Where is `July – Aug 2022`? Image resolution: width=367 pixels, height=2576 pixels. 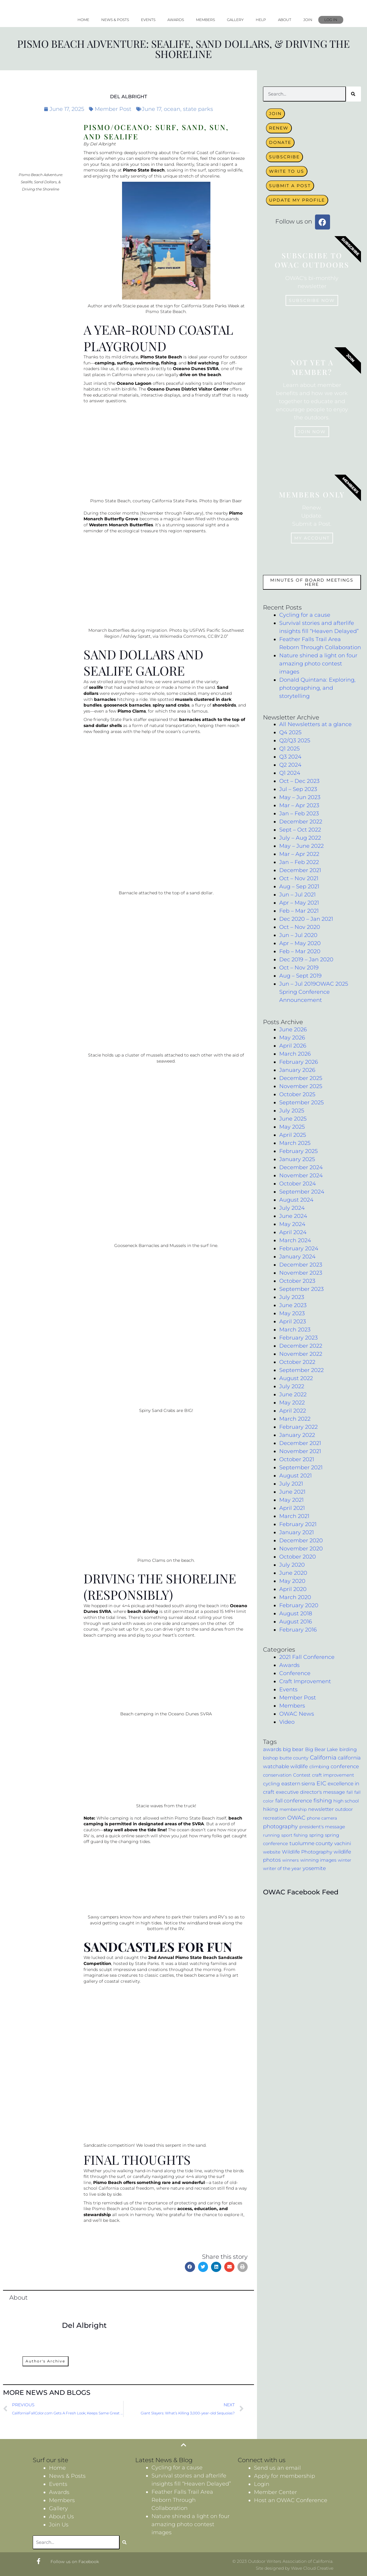
July – Aug 2022 is located at coordinates (300, 838).